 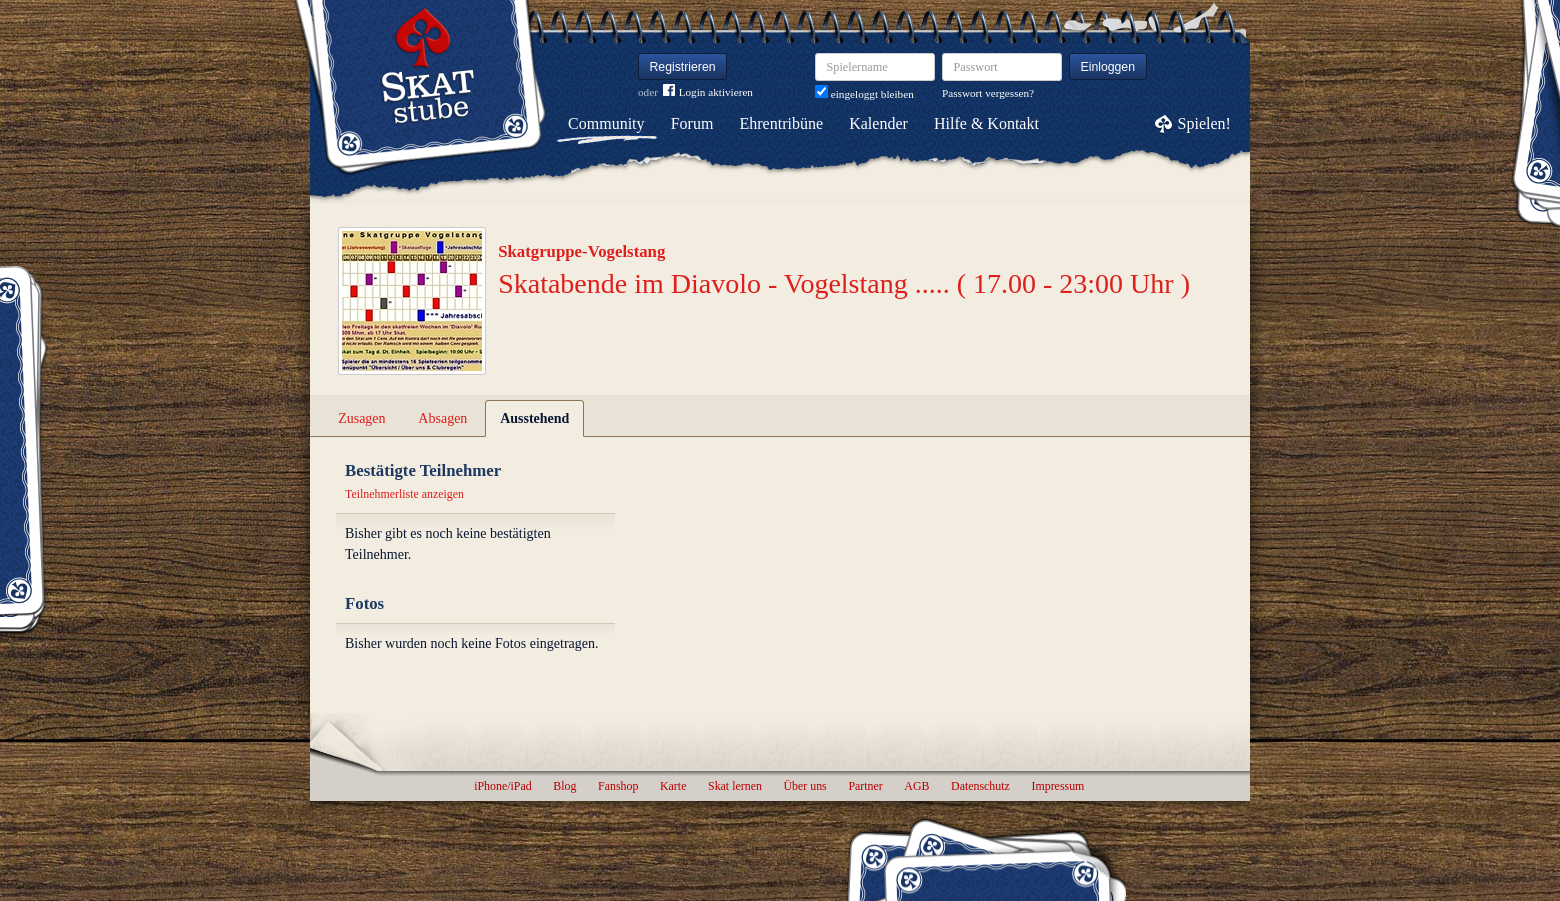 I want to click on iPhone/iPad, so click(x=502, y=786).